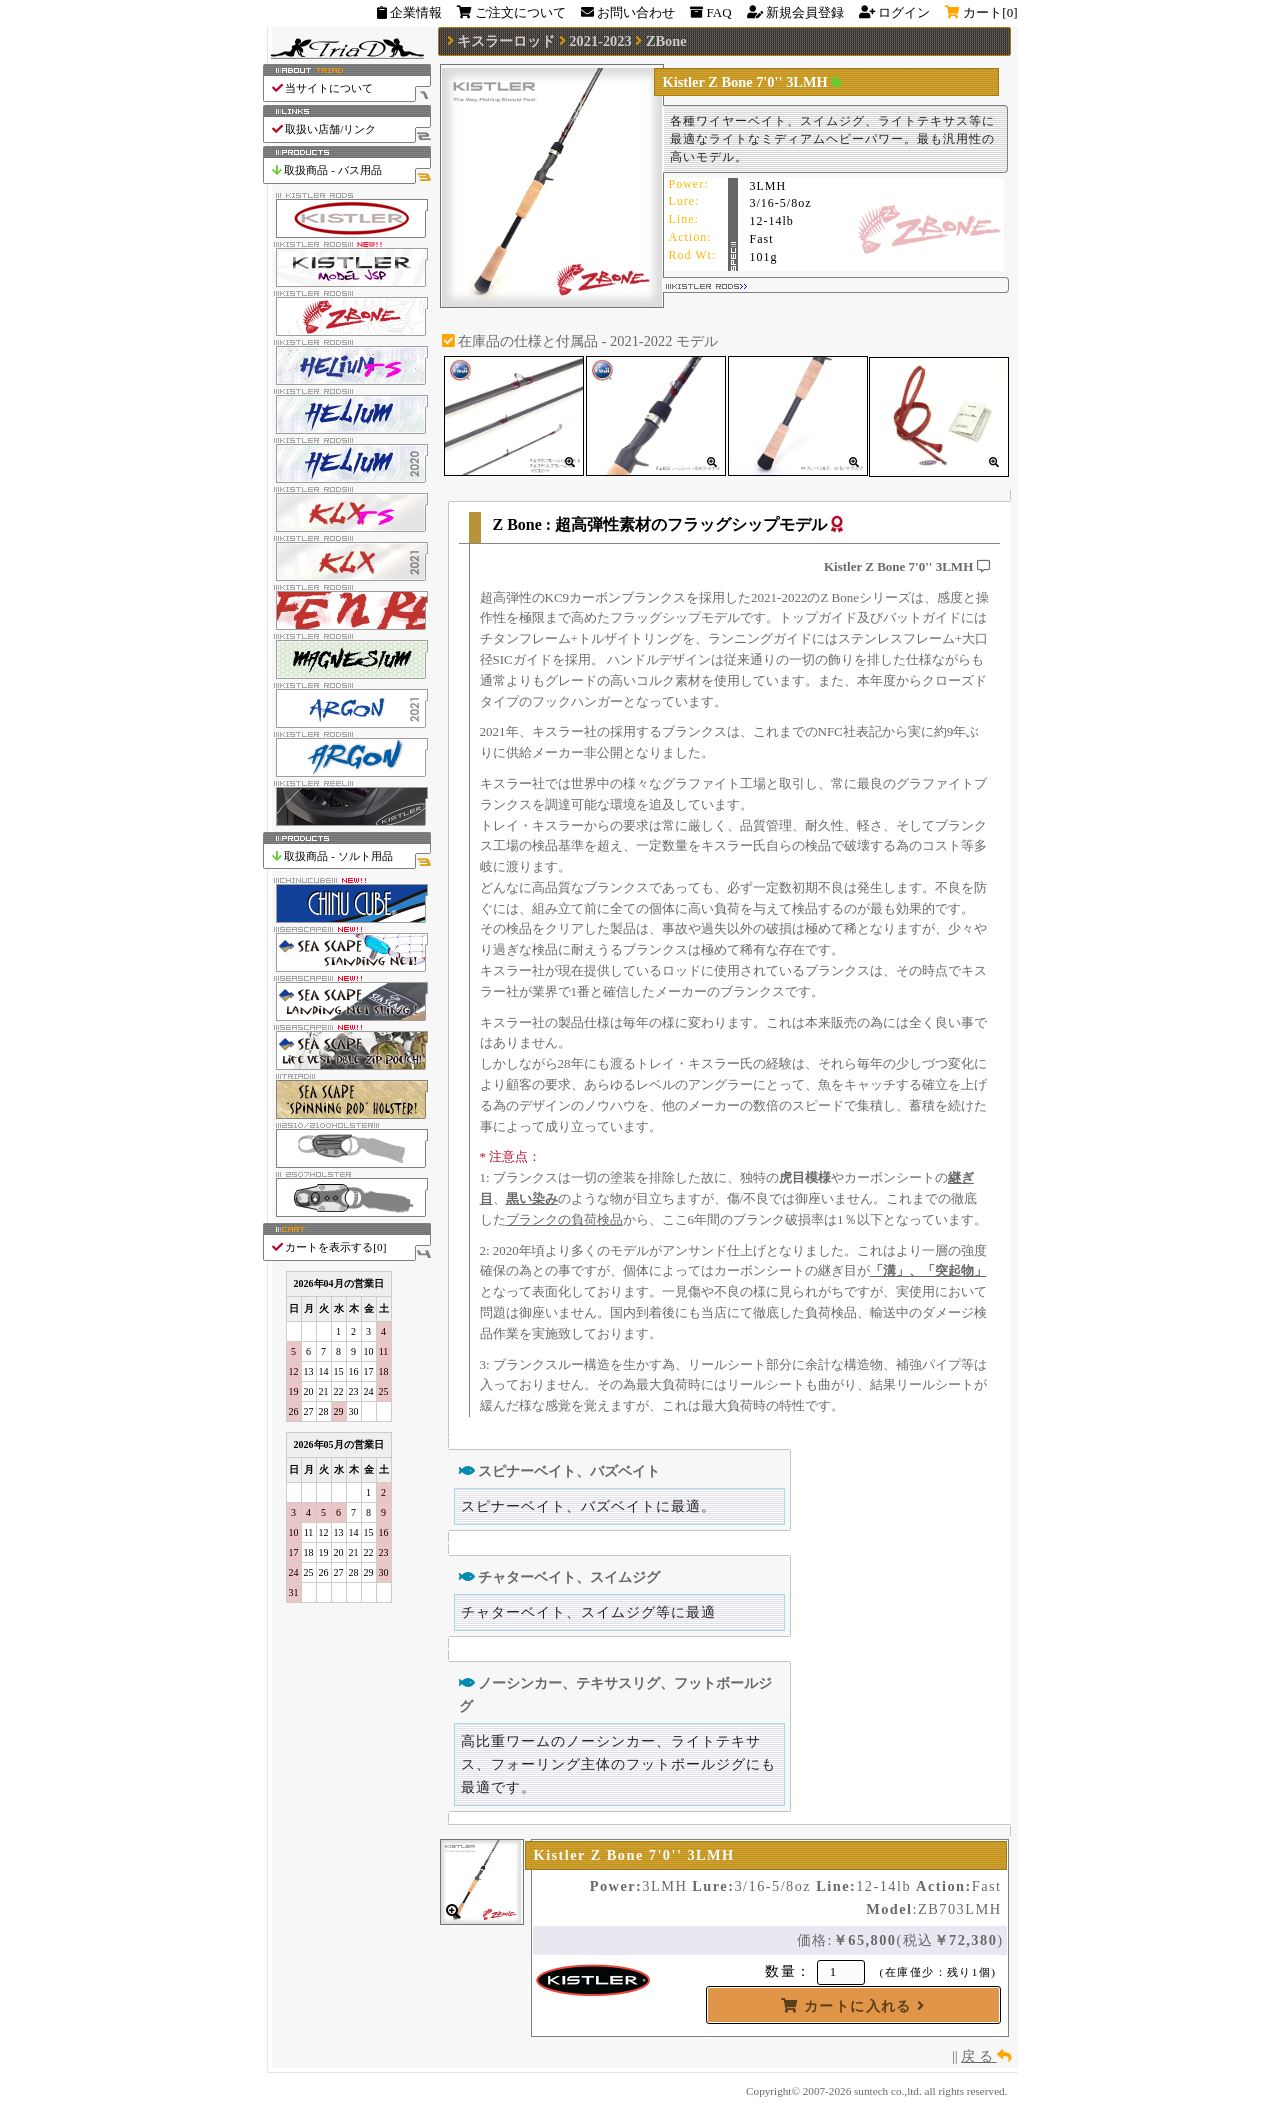  What do you see at coordinates (532, 1198) in the screenshot?
I see `黒い染み` at bounding box center [532, 1198].